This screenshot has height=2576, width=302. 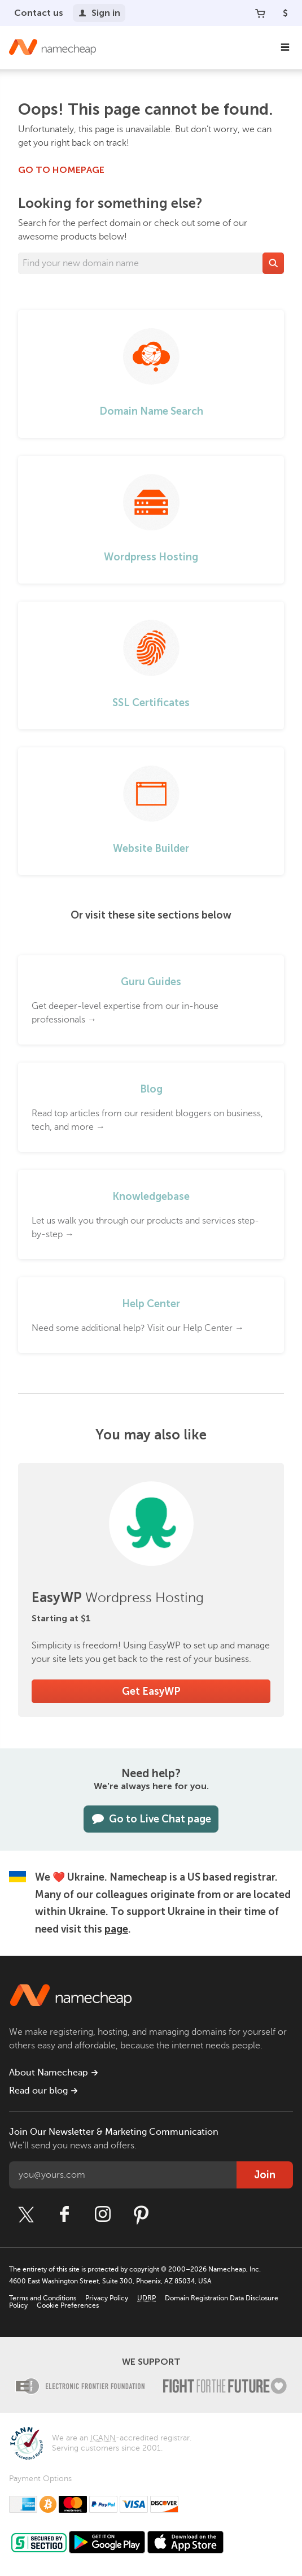 What do you see at coordinates (151, 1819) in the screenshot?
I see `Go to Live Chat page` at bounding box center [151, 1819].